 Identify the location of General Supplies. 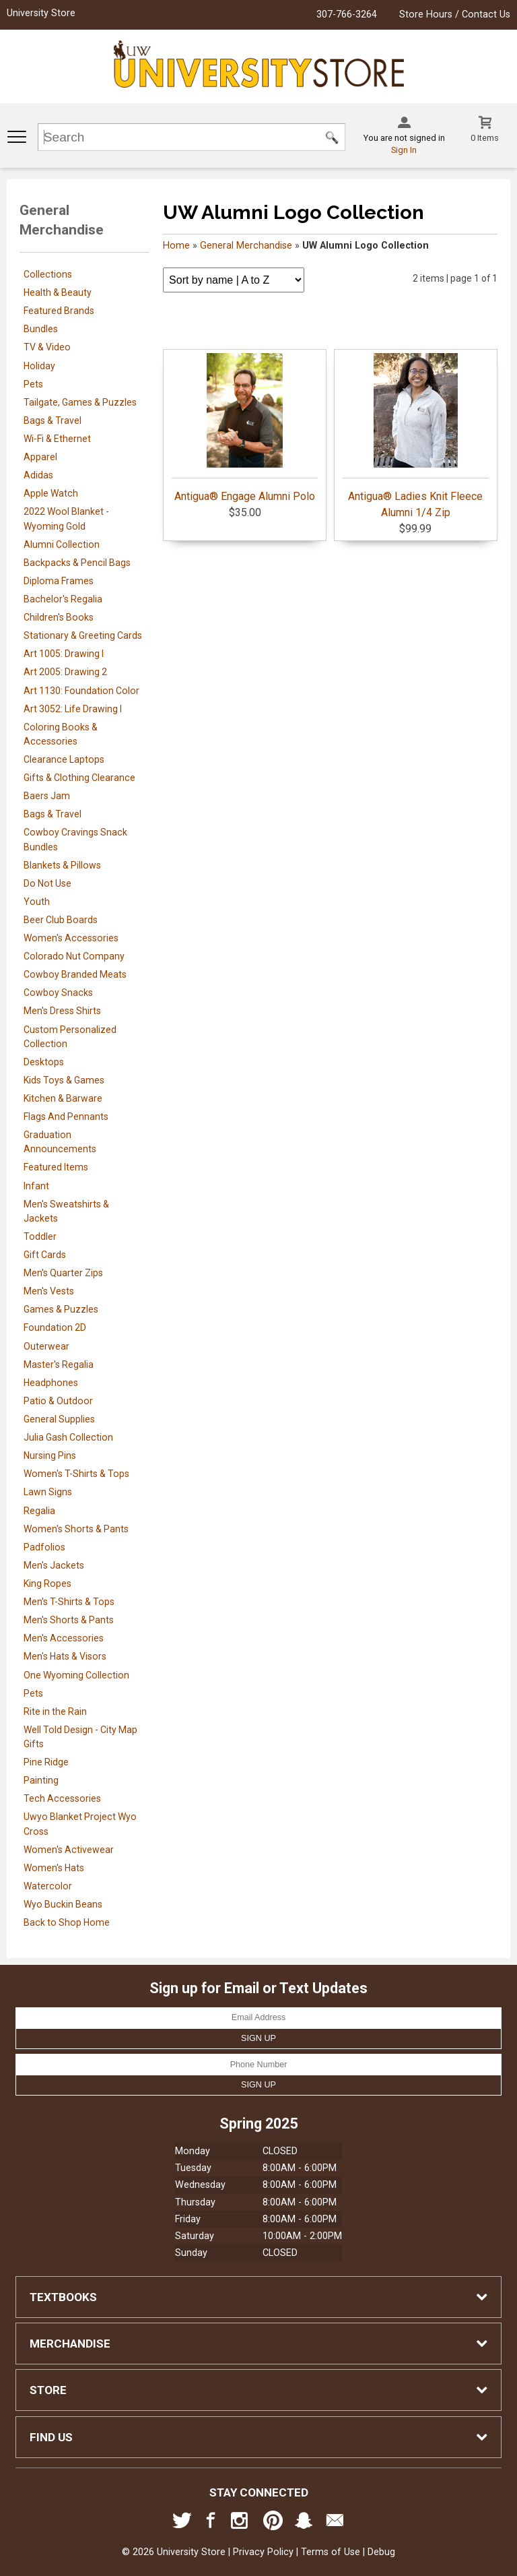
(59, 1419).